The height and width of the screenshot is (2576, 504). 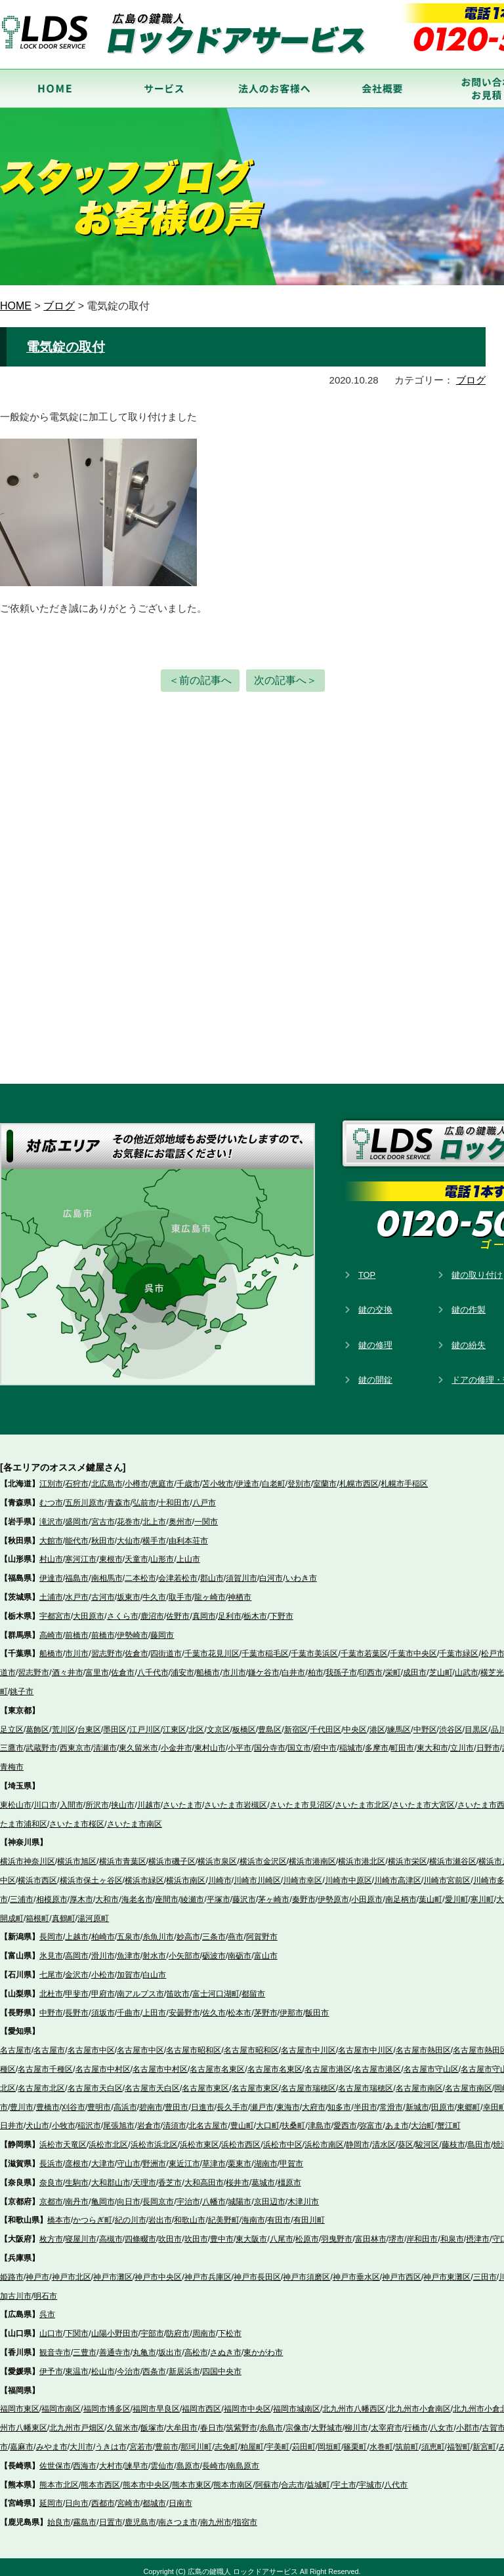 I want to click on 指宿市, so click(x=245, y=2514).